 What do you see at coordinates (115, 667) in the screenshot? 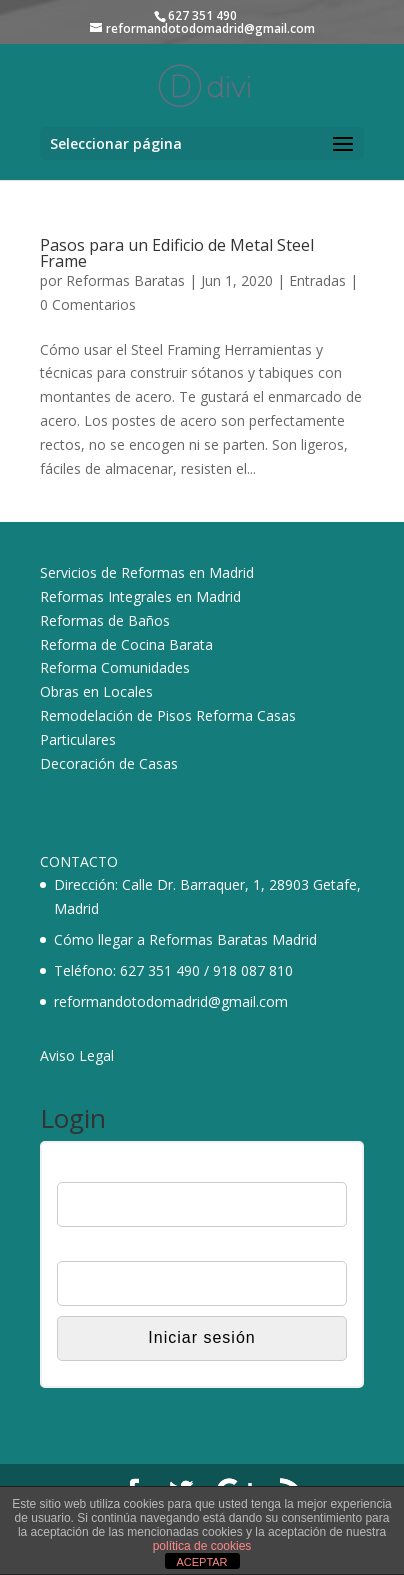
I see `Reforma Comunidades` at bounding box center [115, 667].